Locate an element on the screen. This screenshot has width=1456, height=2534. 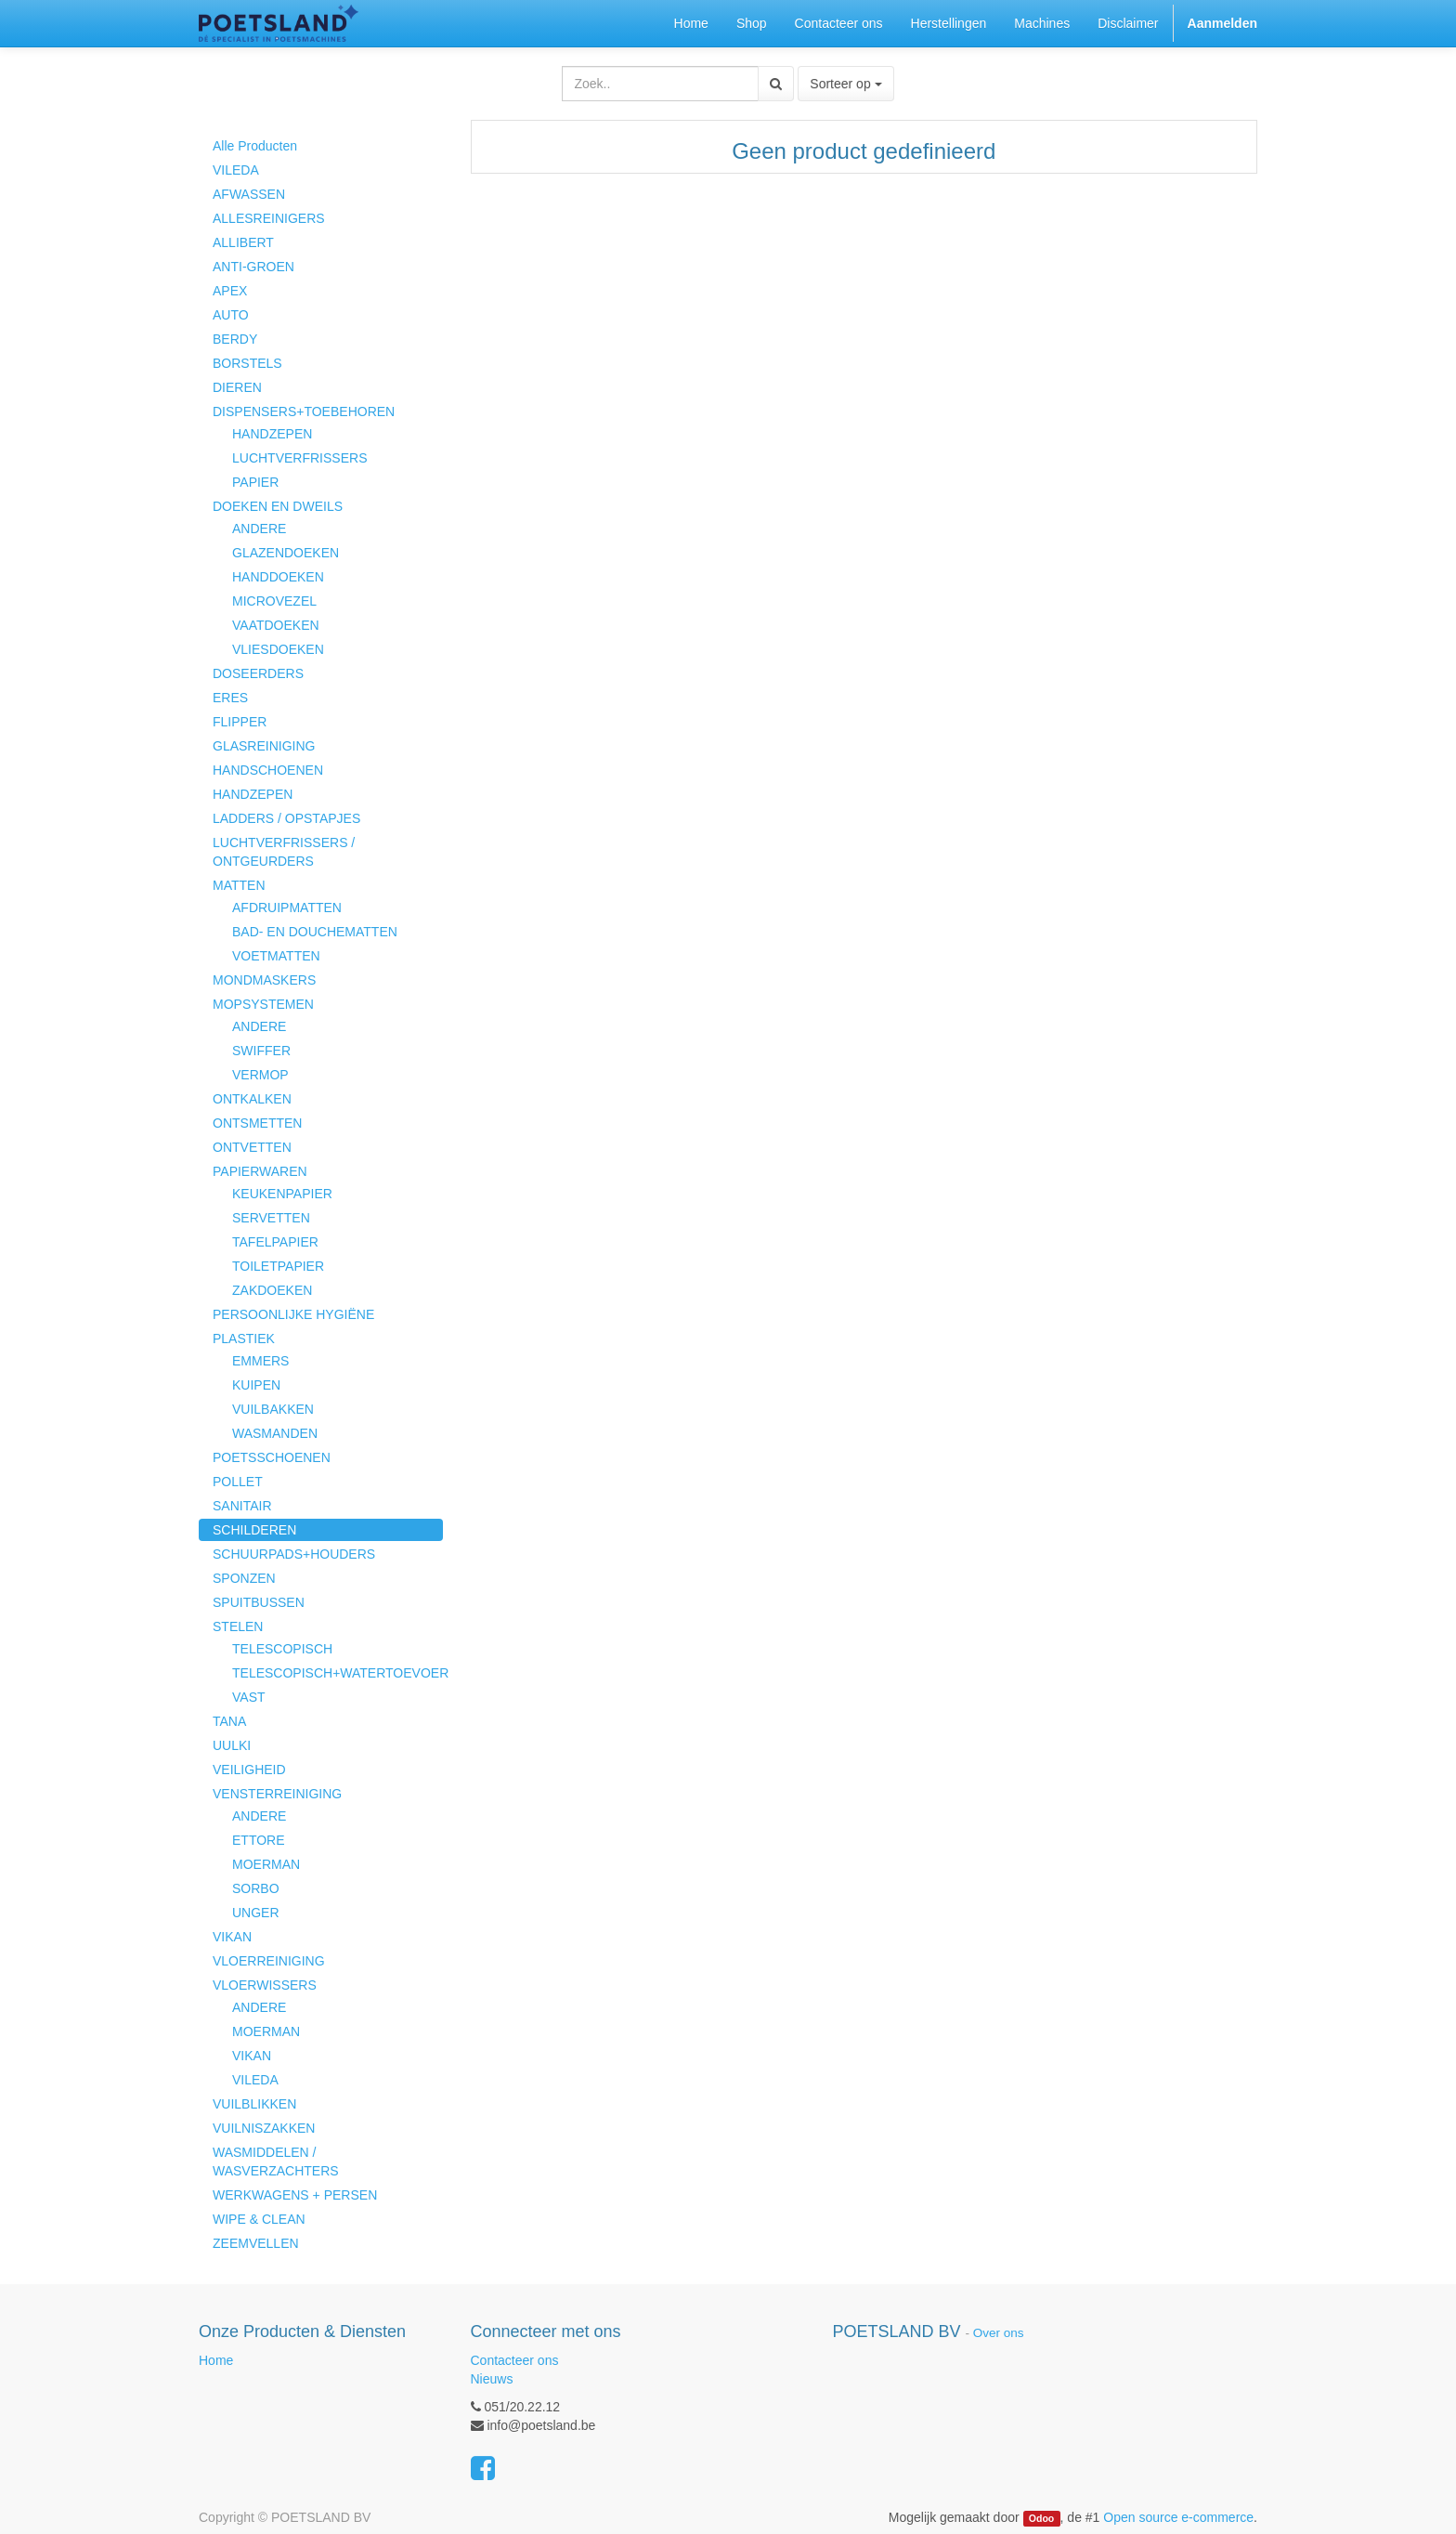
POLLET is located at coordinates (238, 1481).